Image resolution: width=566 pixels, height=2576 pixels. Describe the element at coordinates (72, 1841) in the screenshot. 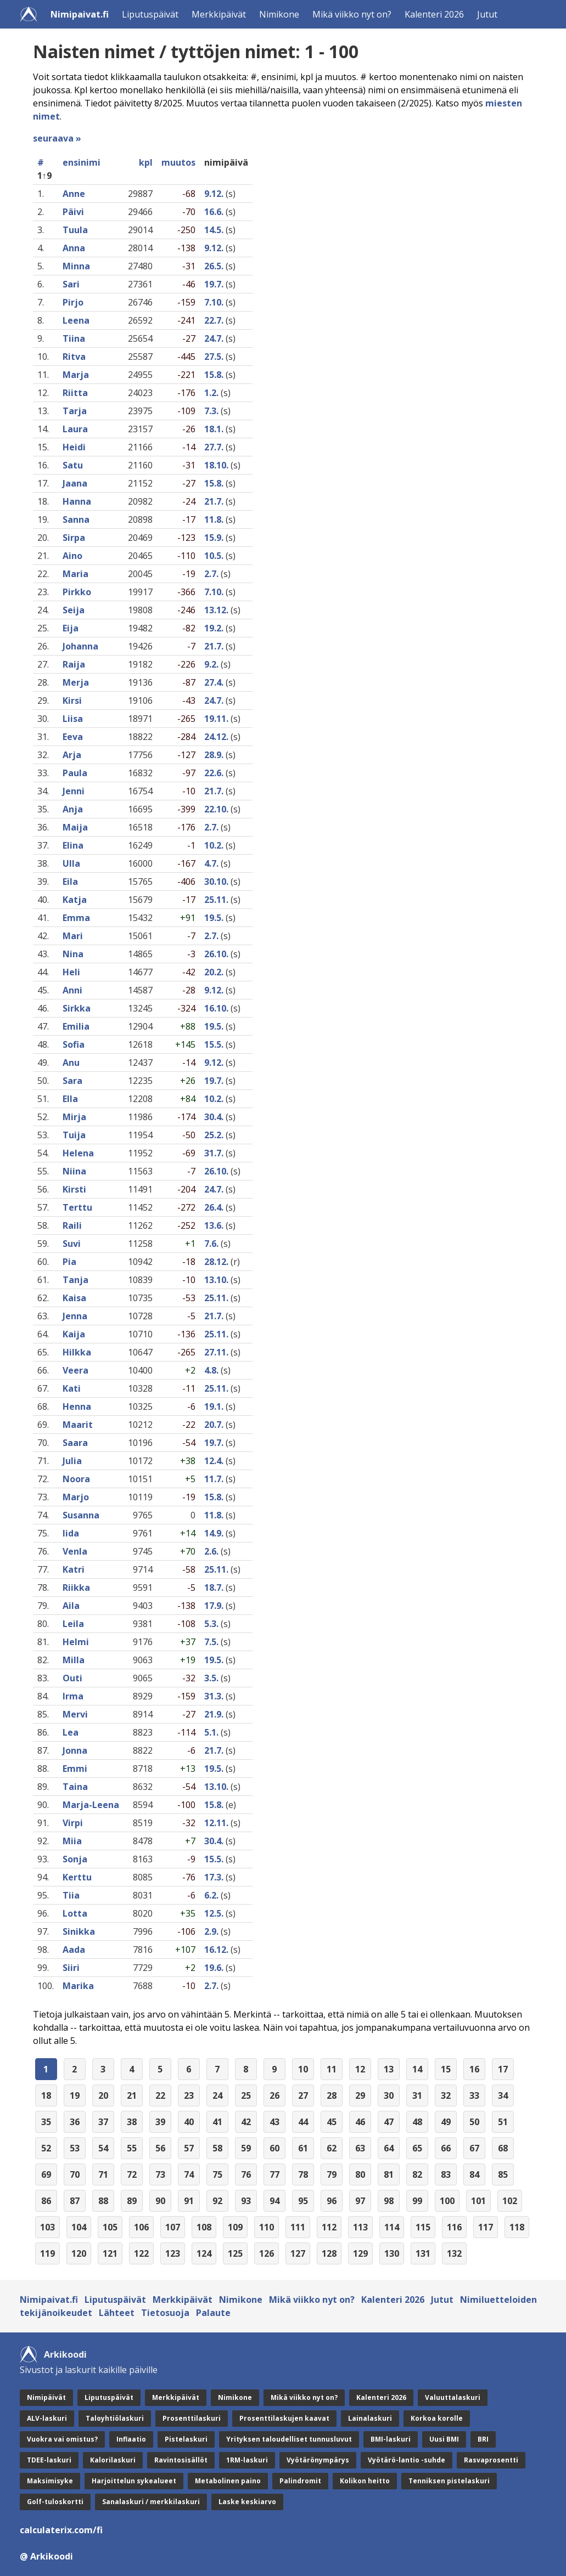

I see `Miia` at that location.